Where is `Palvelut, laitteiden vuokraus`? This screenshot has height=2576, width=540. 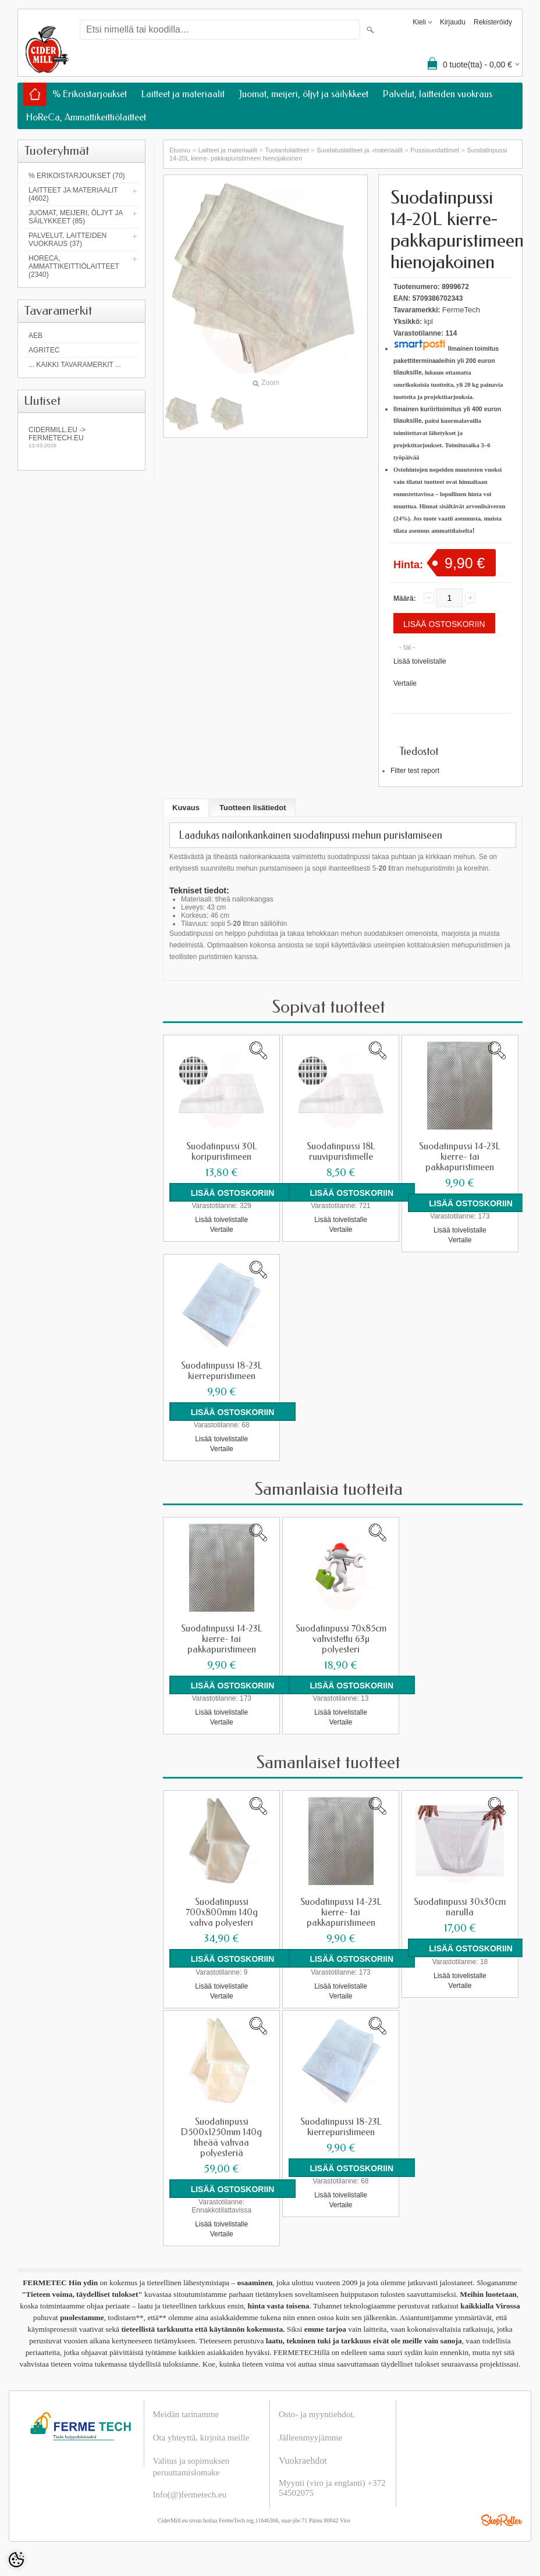 Palvelut, laitteiden vuokraus is located at coordinates (437, 93).